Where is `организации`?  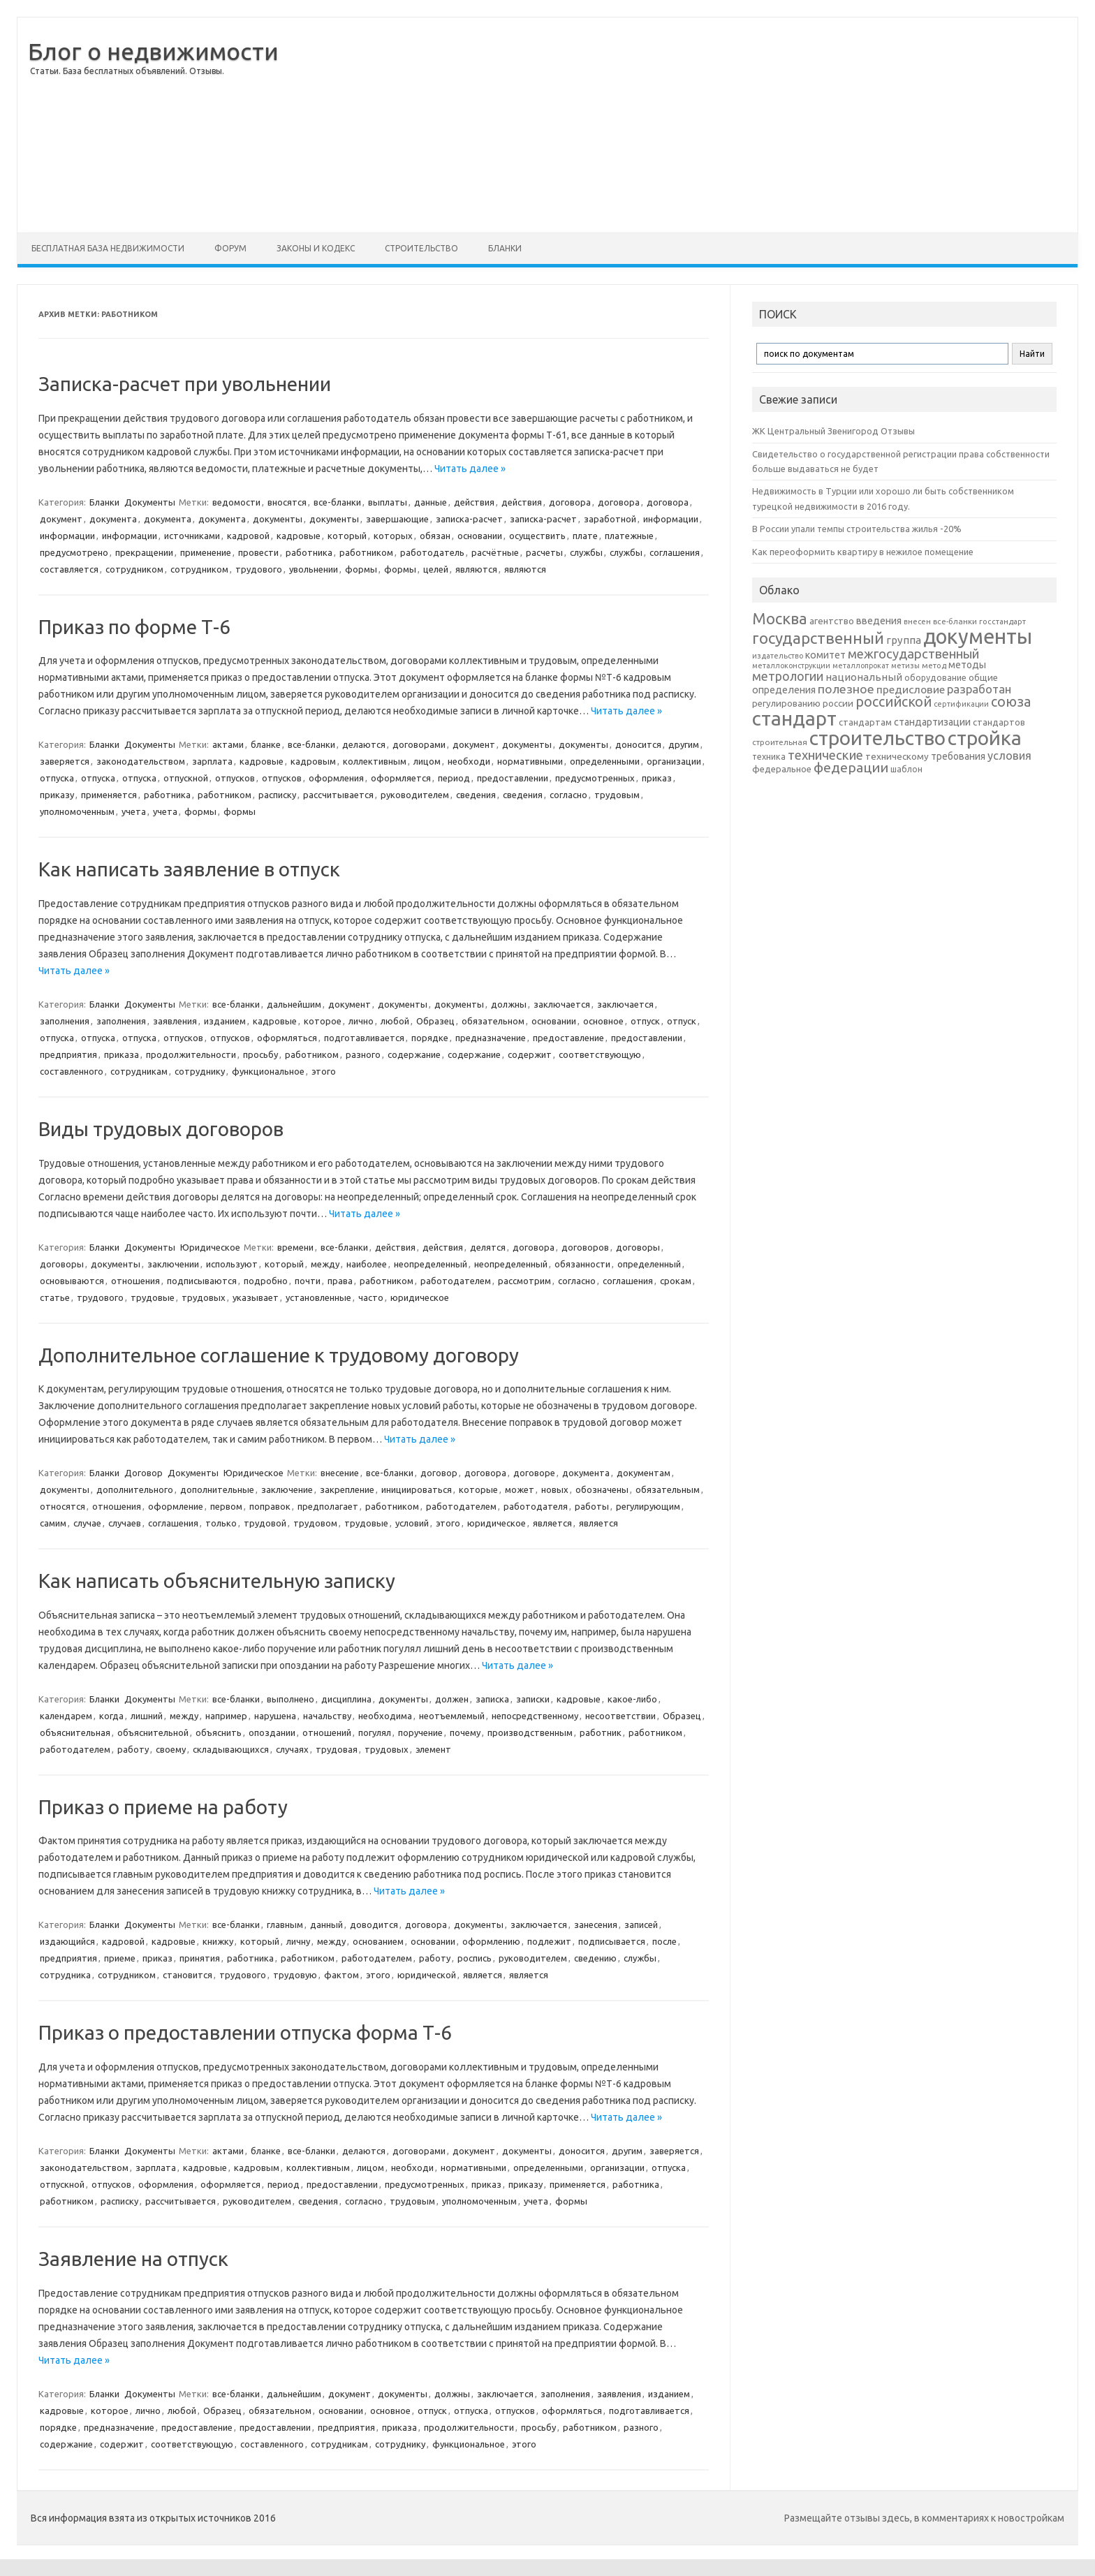
организации is located at coordinates (674, 761).